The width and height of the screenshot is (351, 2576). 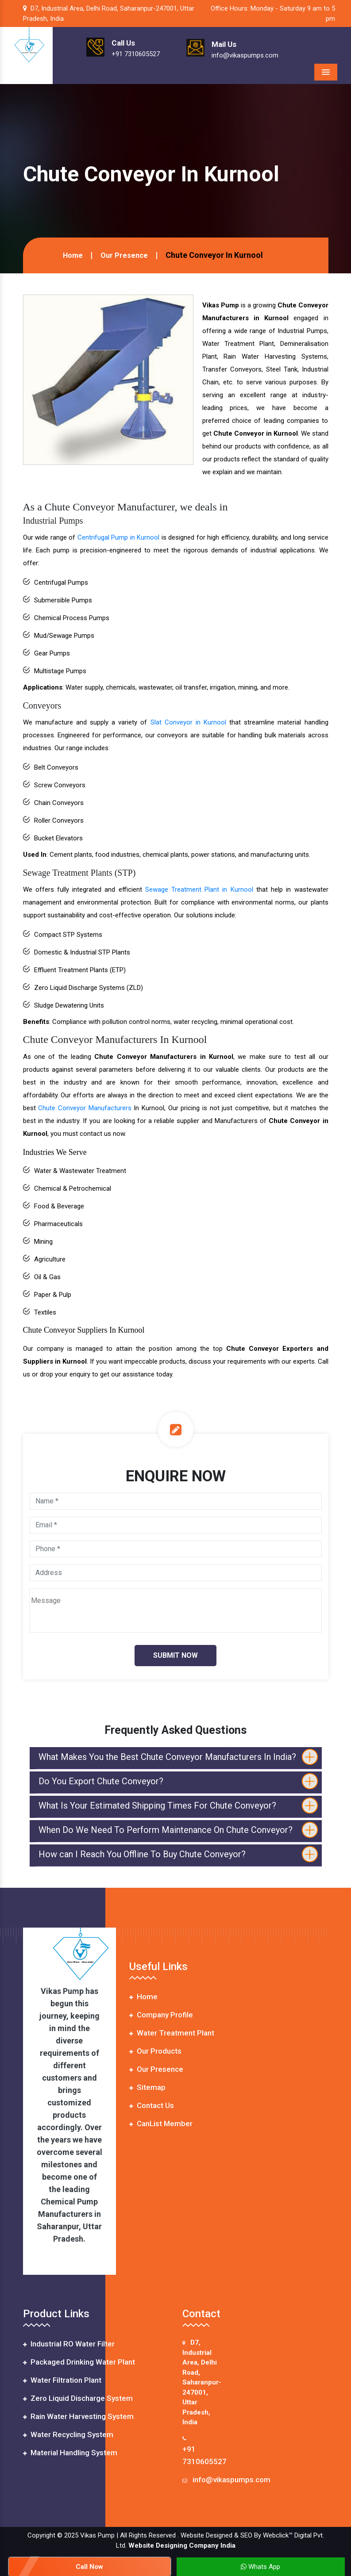 What do you see at coordinates (204, 2455) in the screenshot?
I see `+91 7310605527` at bounding box center [204, 2455].